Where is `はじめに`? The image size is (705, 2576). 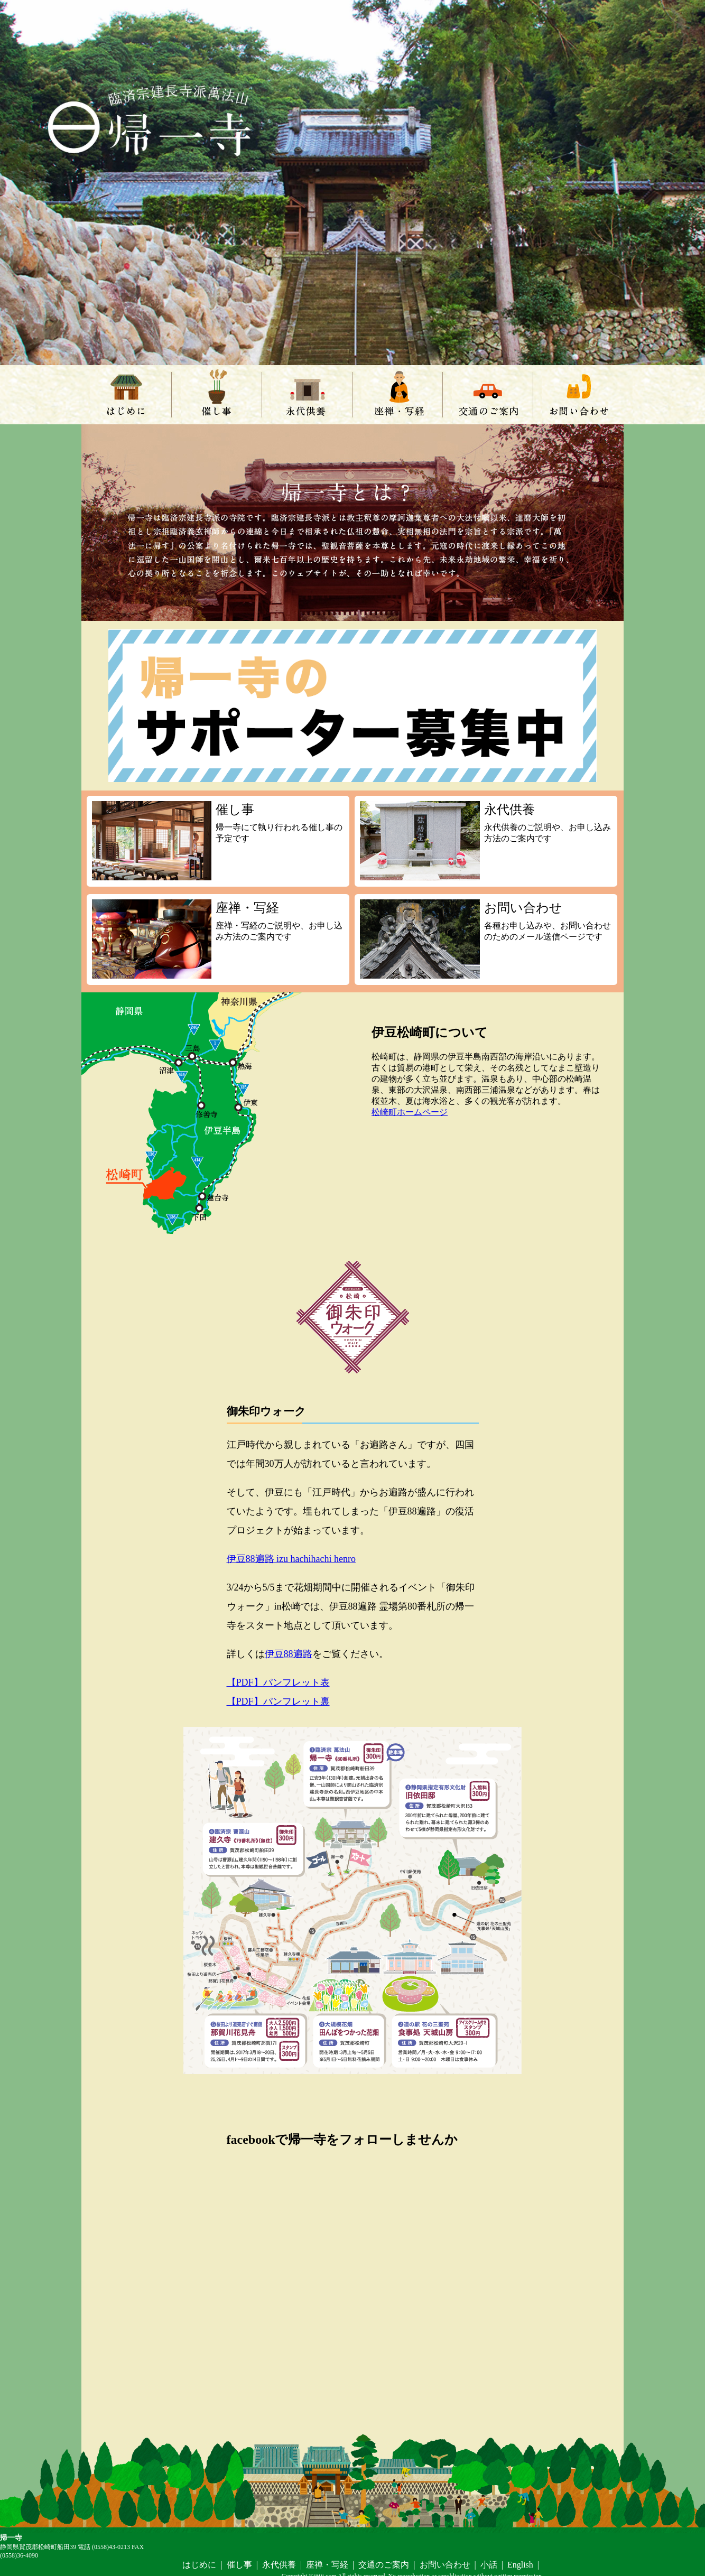 はじめに is located at coordinates (126, 394).